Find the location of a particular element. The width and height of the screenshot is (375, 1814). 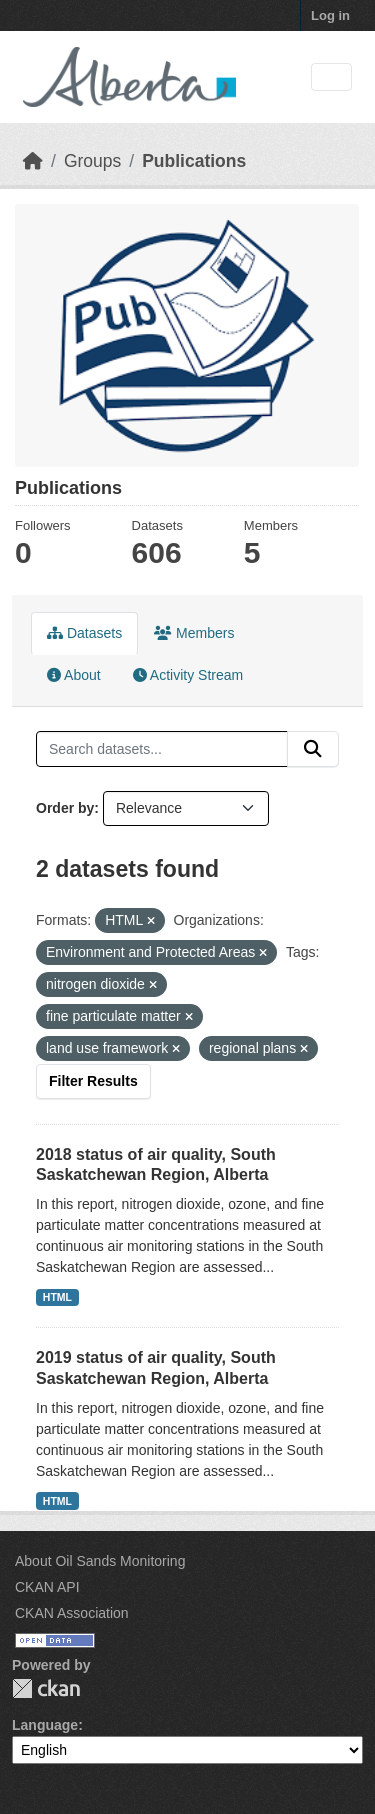

[Home] is located at coordinates (33, 161).